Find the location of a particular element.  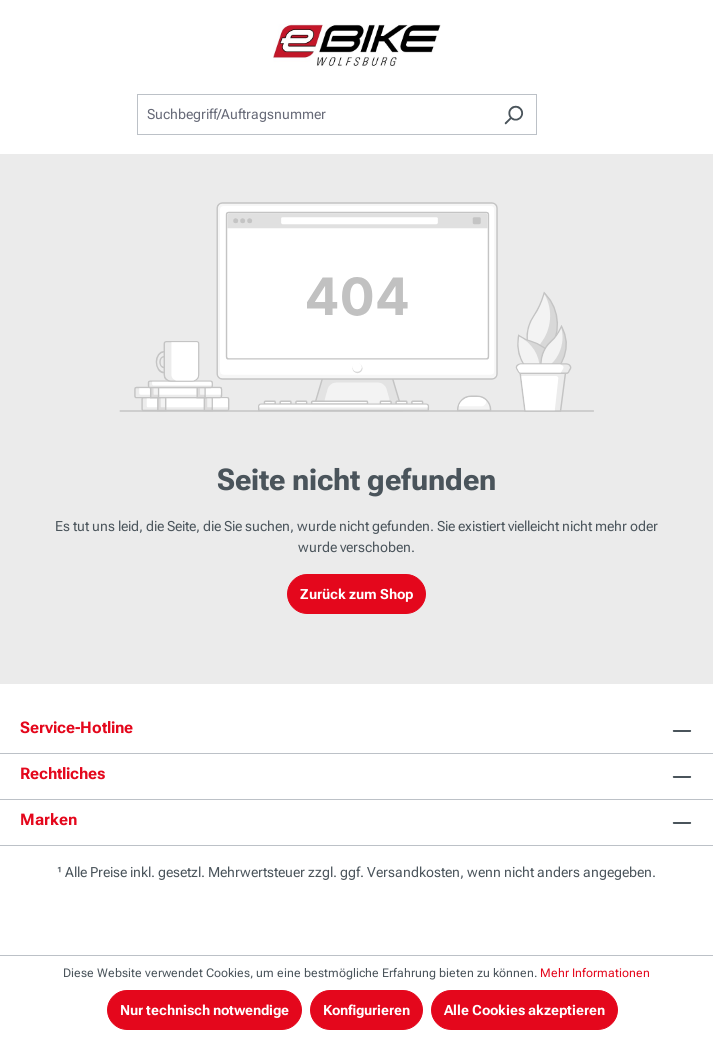

Mehr Informationen is located at coordinates (595, 973).